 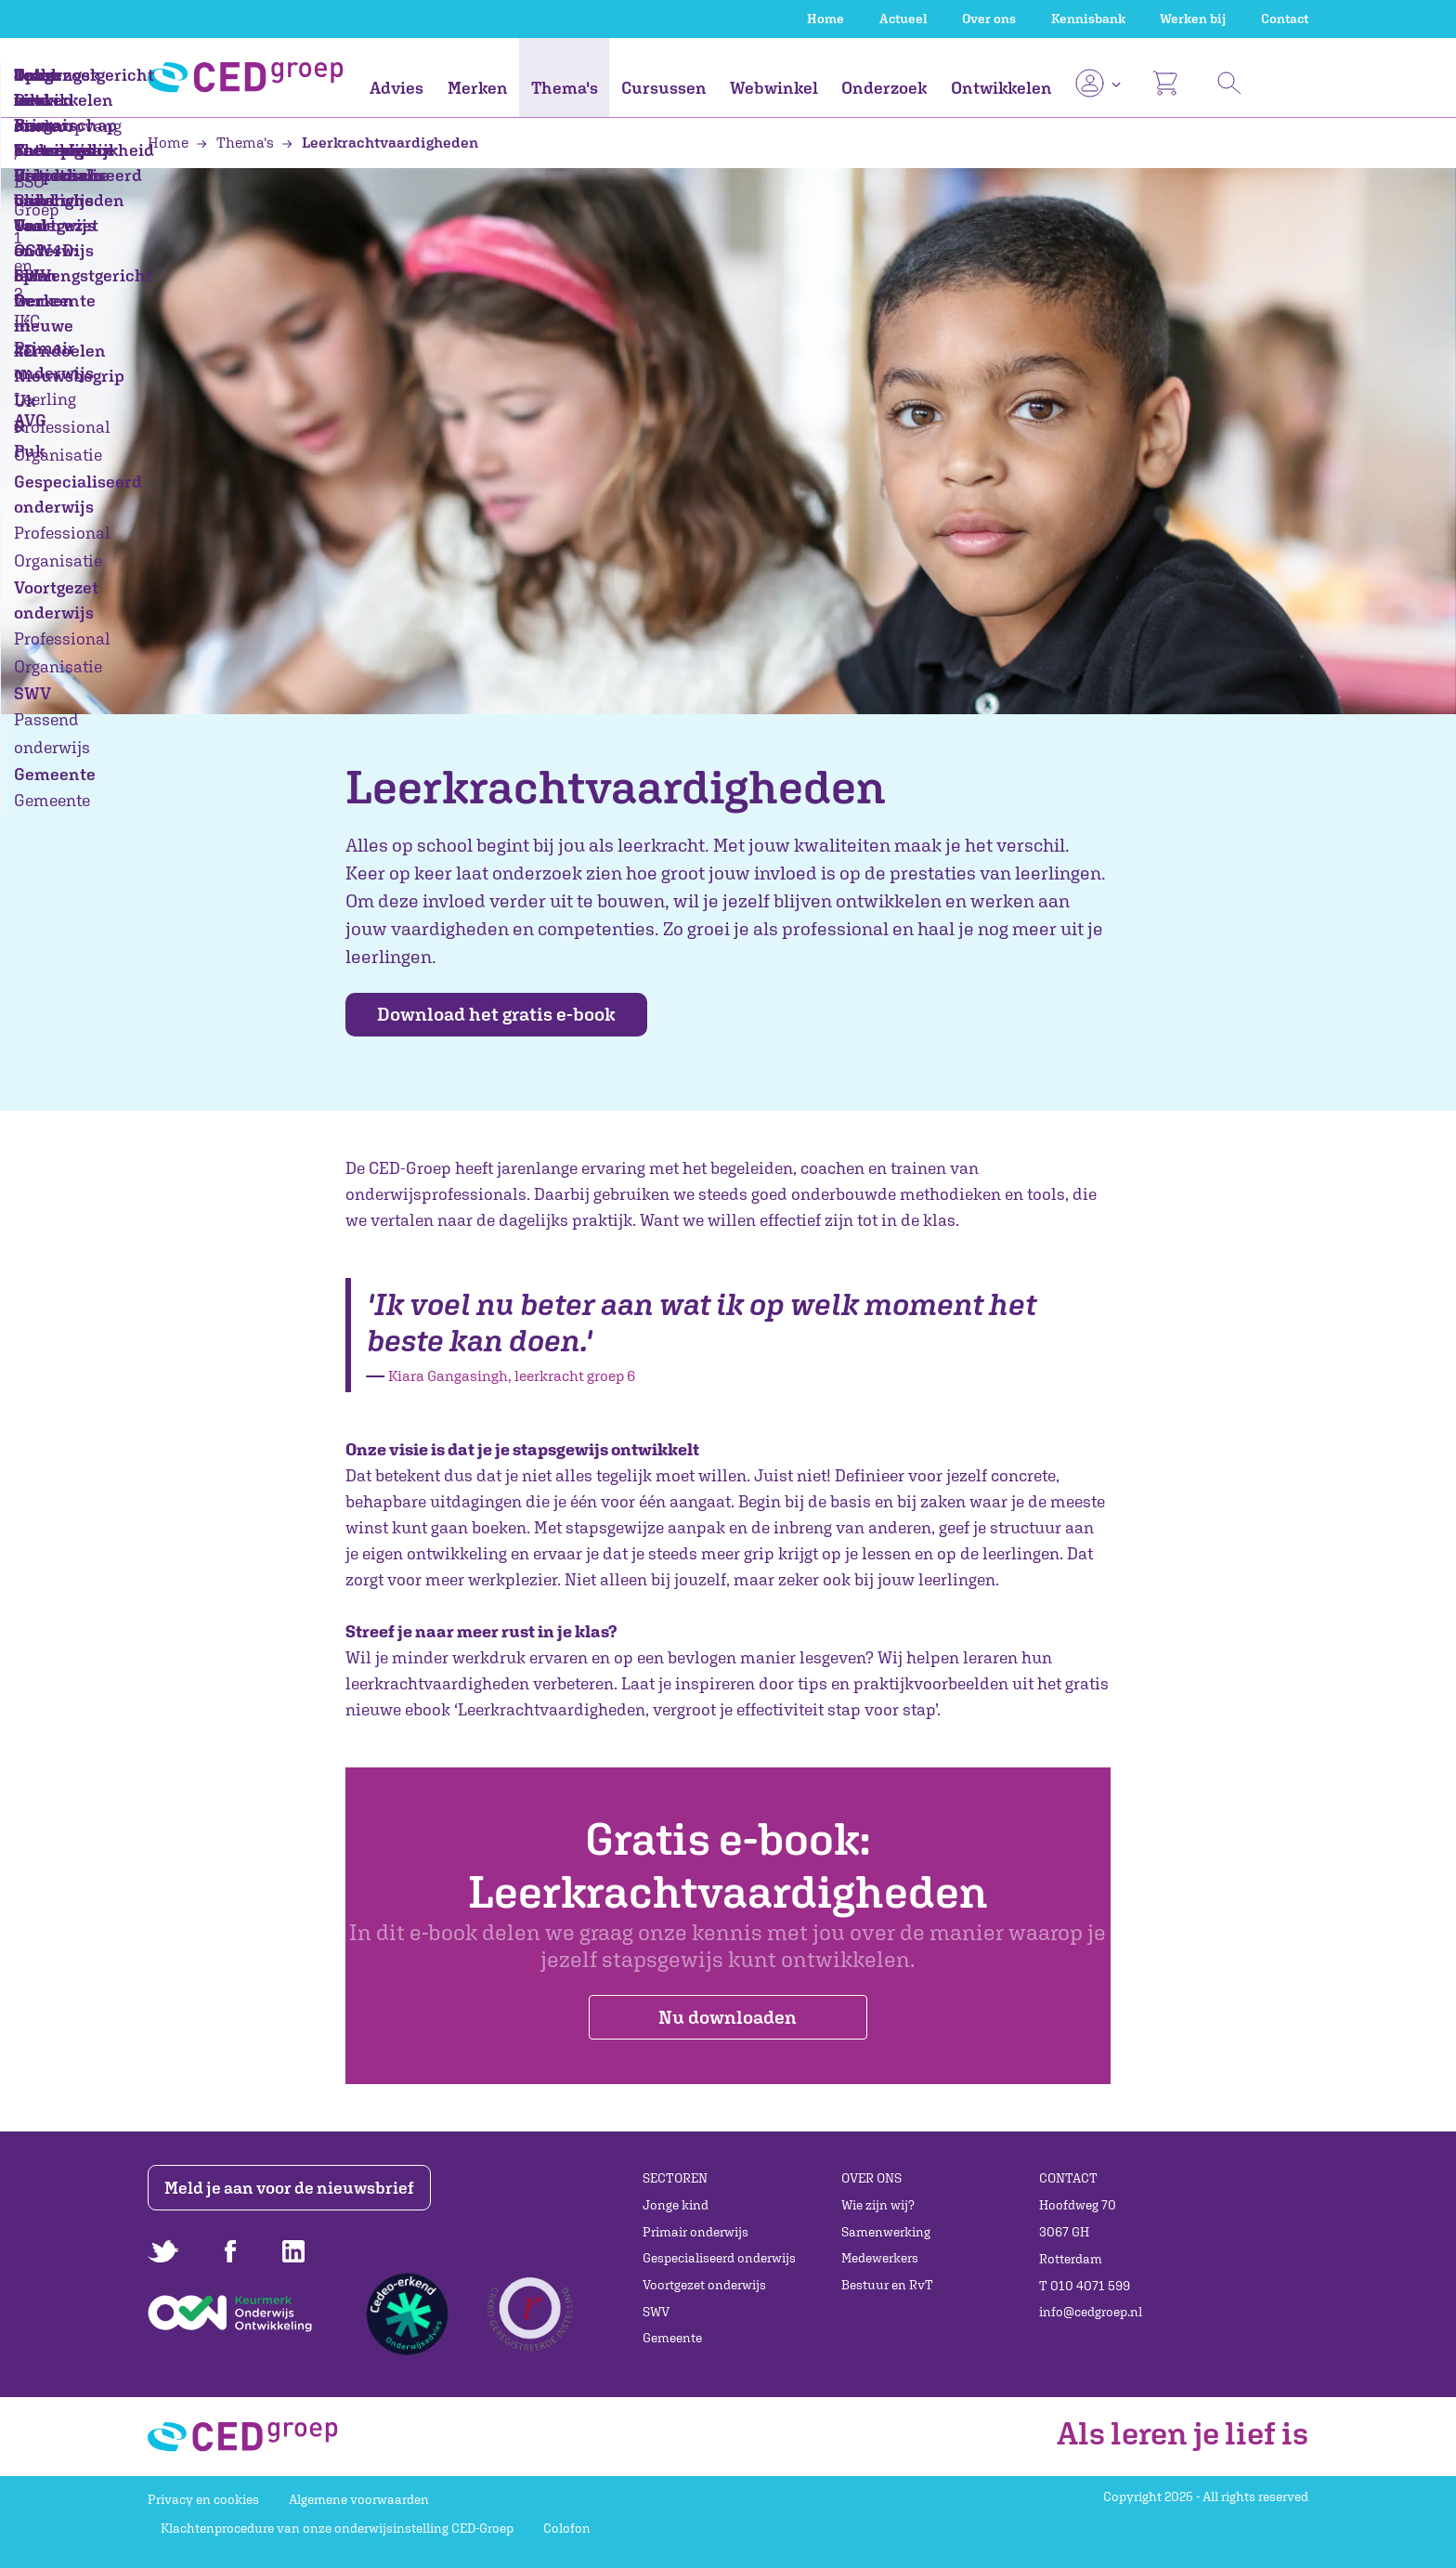 I want to click on Wie zijn wij?, so click(x=878, y=2204).